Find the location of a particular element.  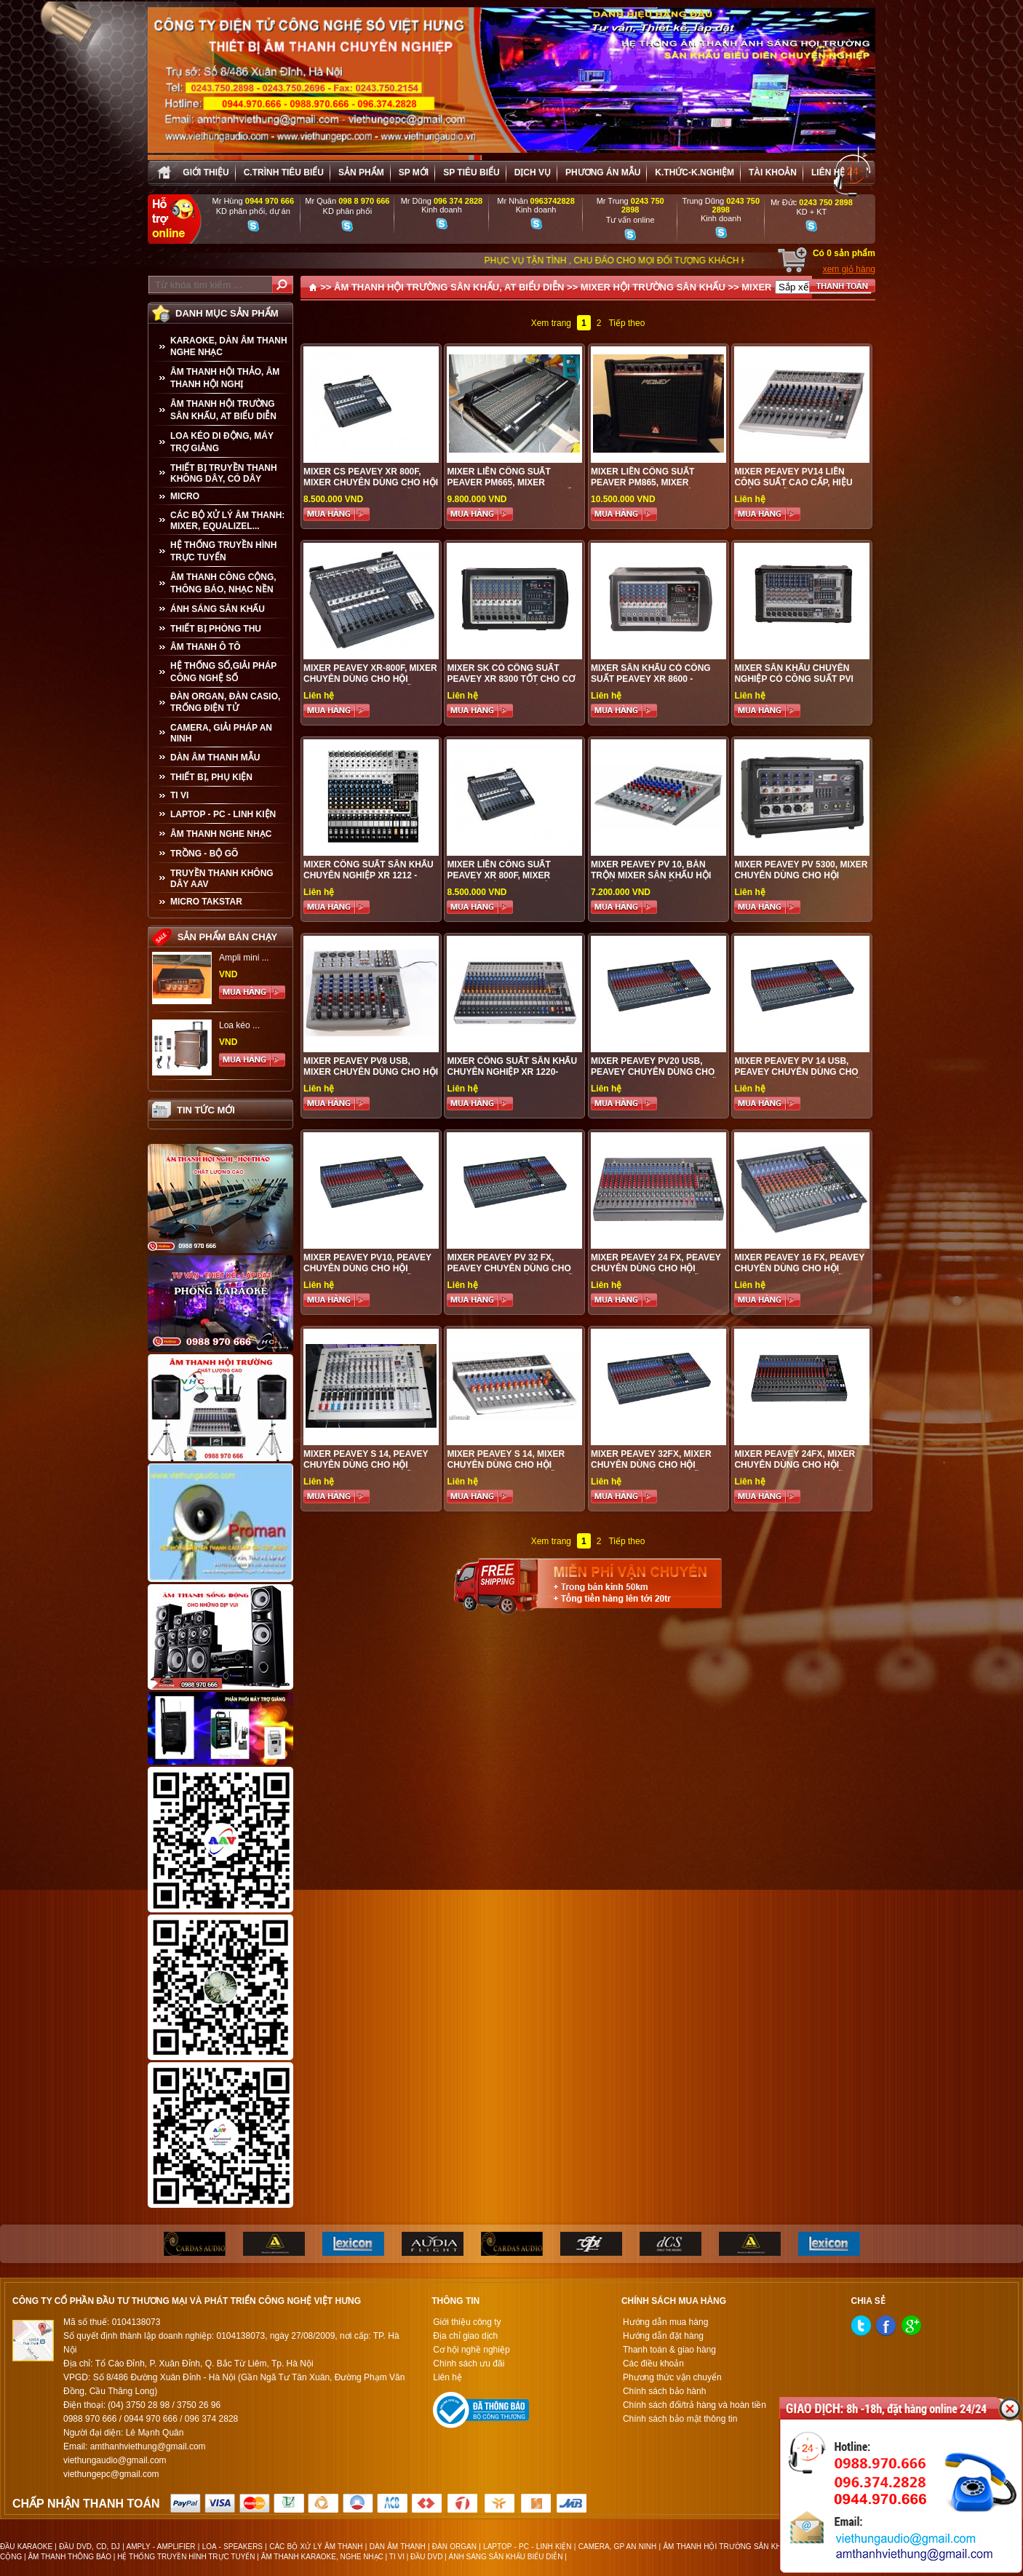

ÁNH SÁNG SÂN KHẤU BIỂU DIỄN is located at coordinates (506, 2557).